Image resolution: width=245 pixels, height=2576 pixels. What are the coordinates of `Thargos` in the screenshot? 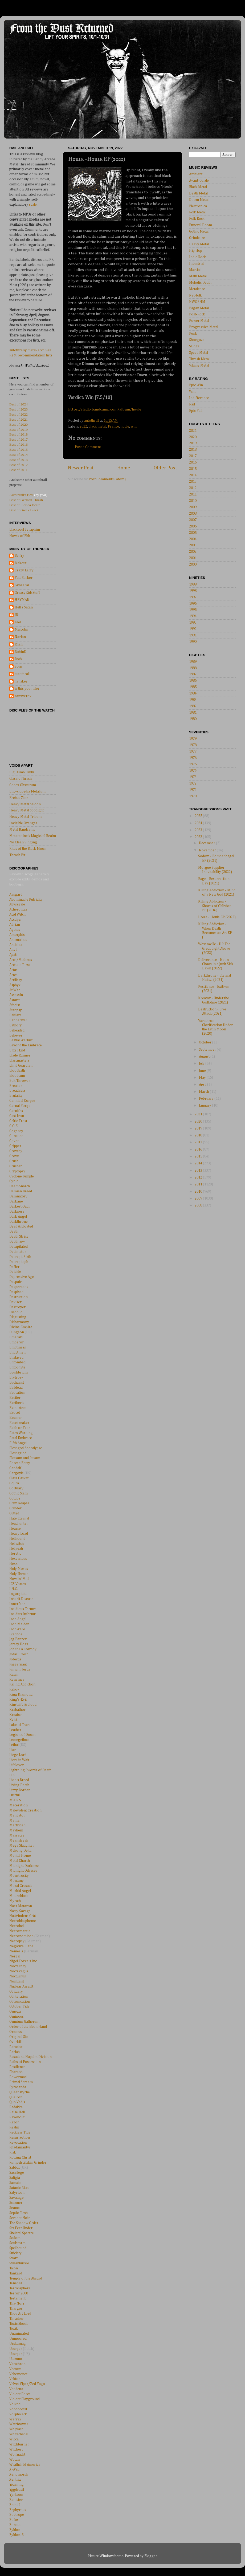 It's located at (16, 2308).